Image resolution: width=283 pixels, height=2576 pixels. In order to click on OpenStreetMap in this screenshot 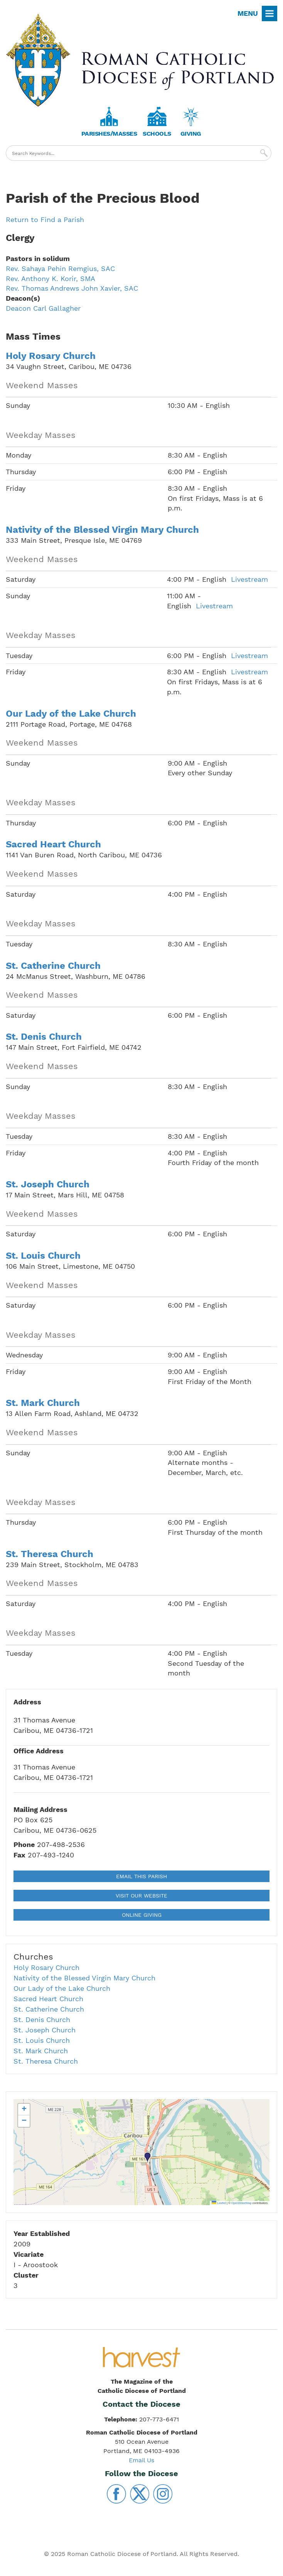, I will do `click(241, 2203)`.